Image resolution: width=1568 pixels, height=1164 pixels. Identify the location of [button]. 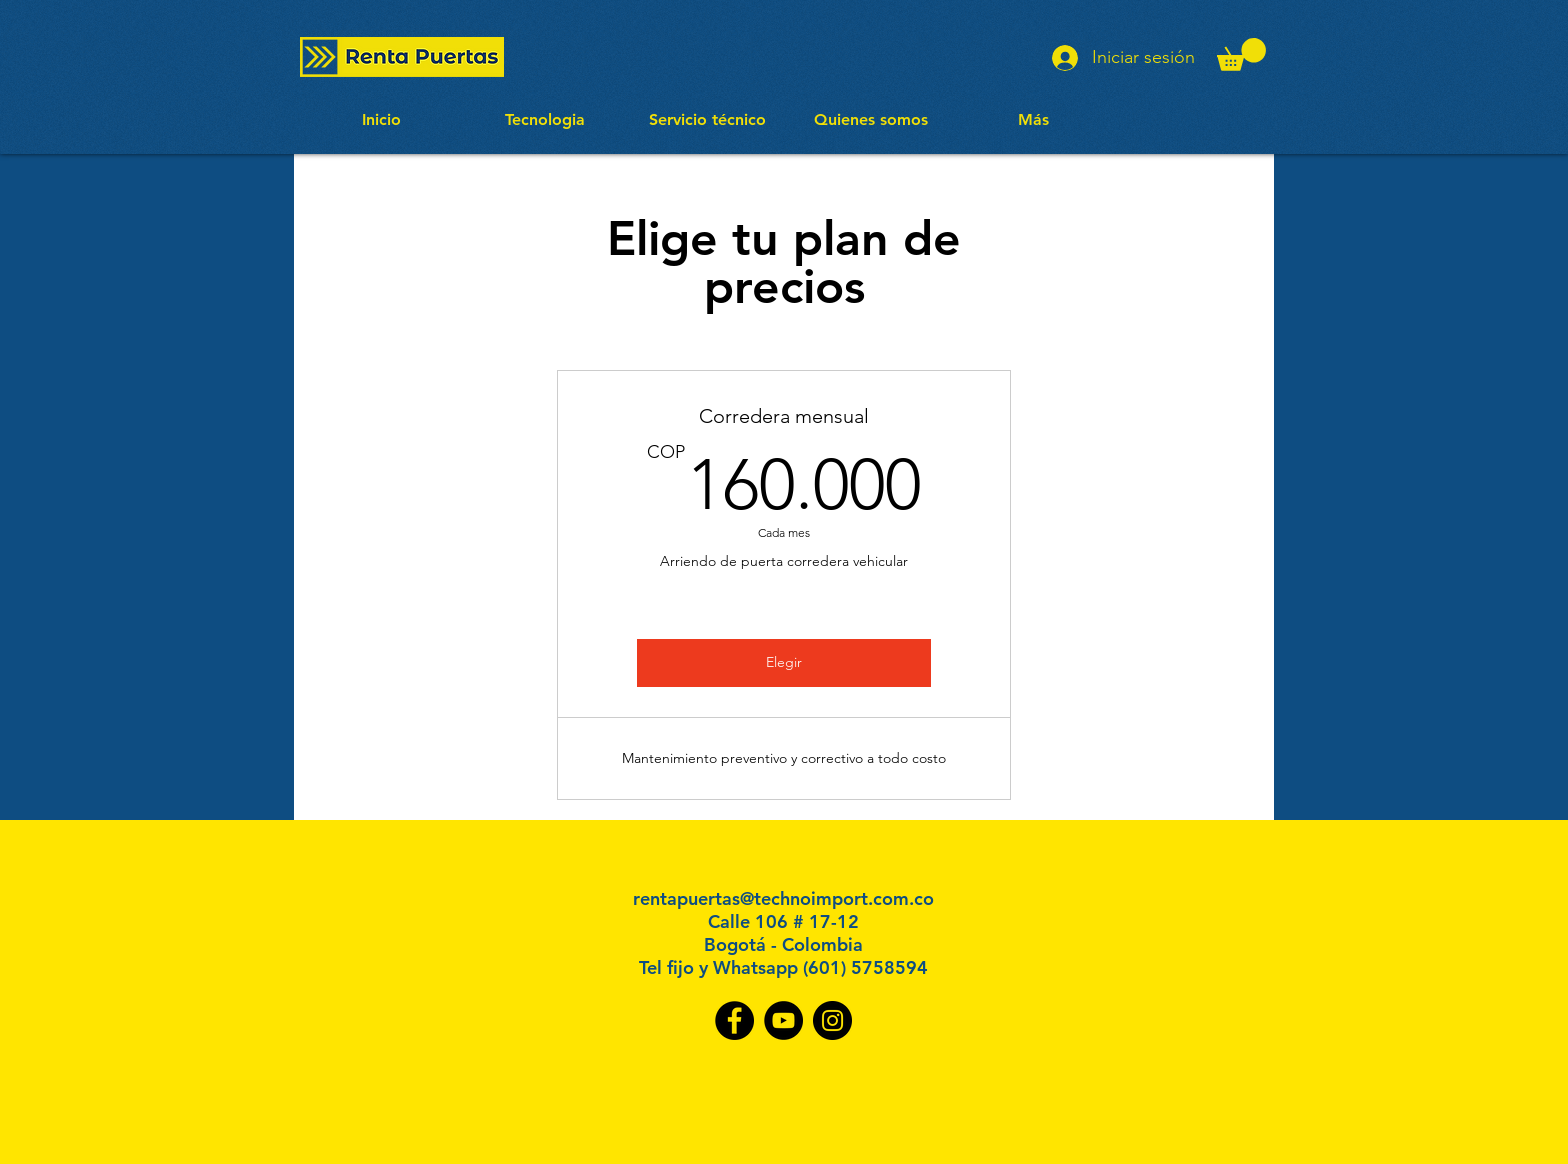
(1241, 54).